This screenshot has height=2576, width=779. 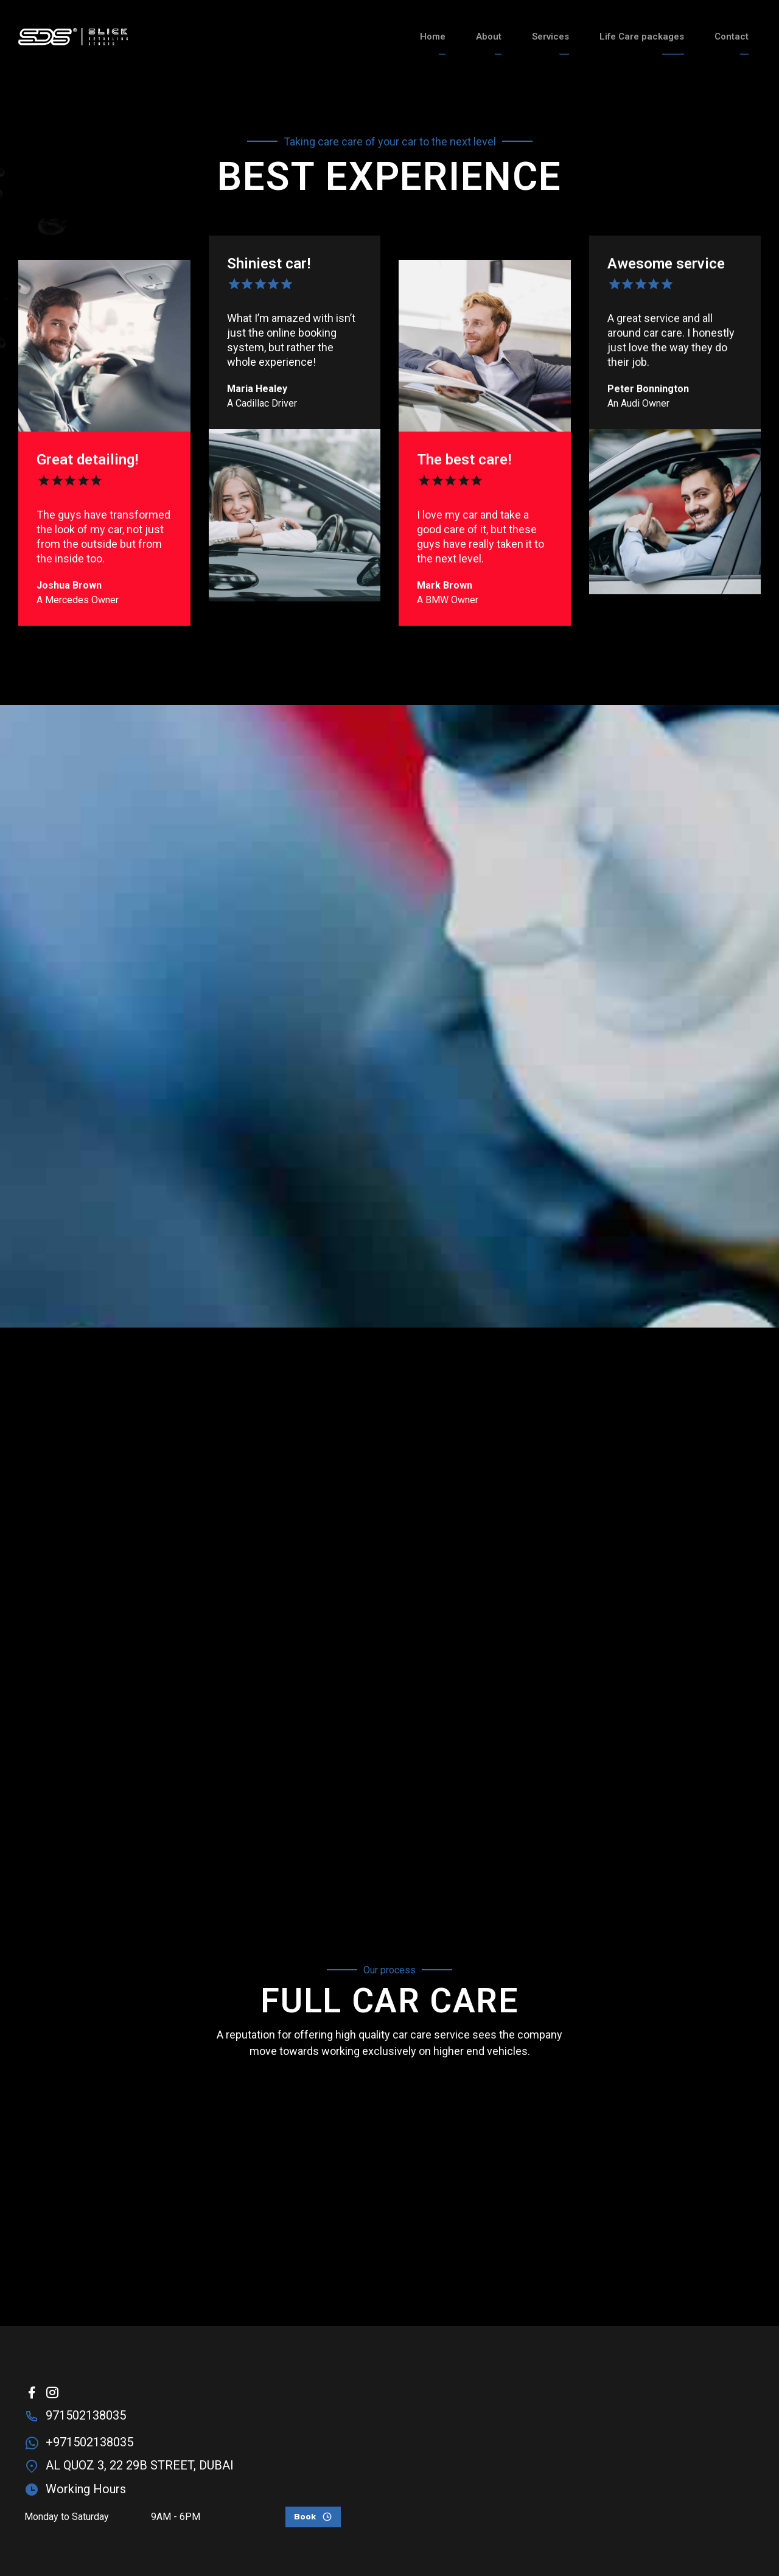 What do you see at coordinates (731, 36) in the screenshot?
I see `Contact` at bounding box center [731, 36].